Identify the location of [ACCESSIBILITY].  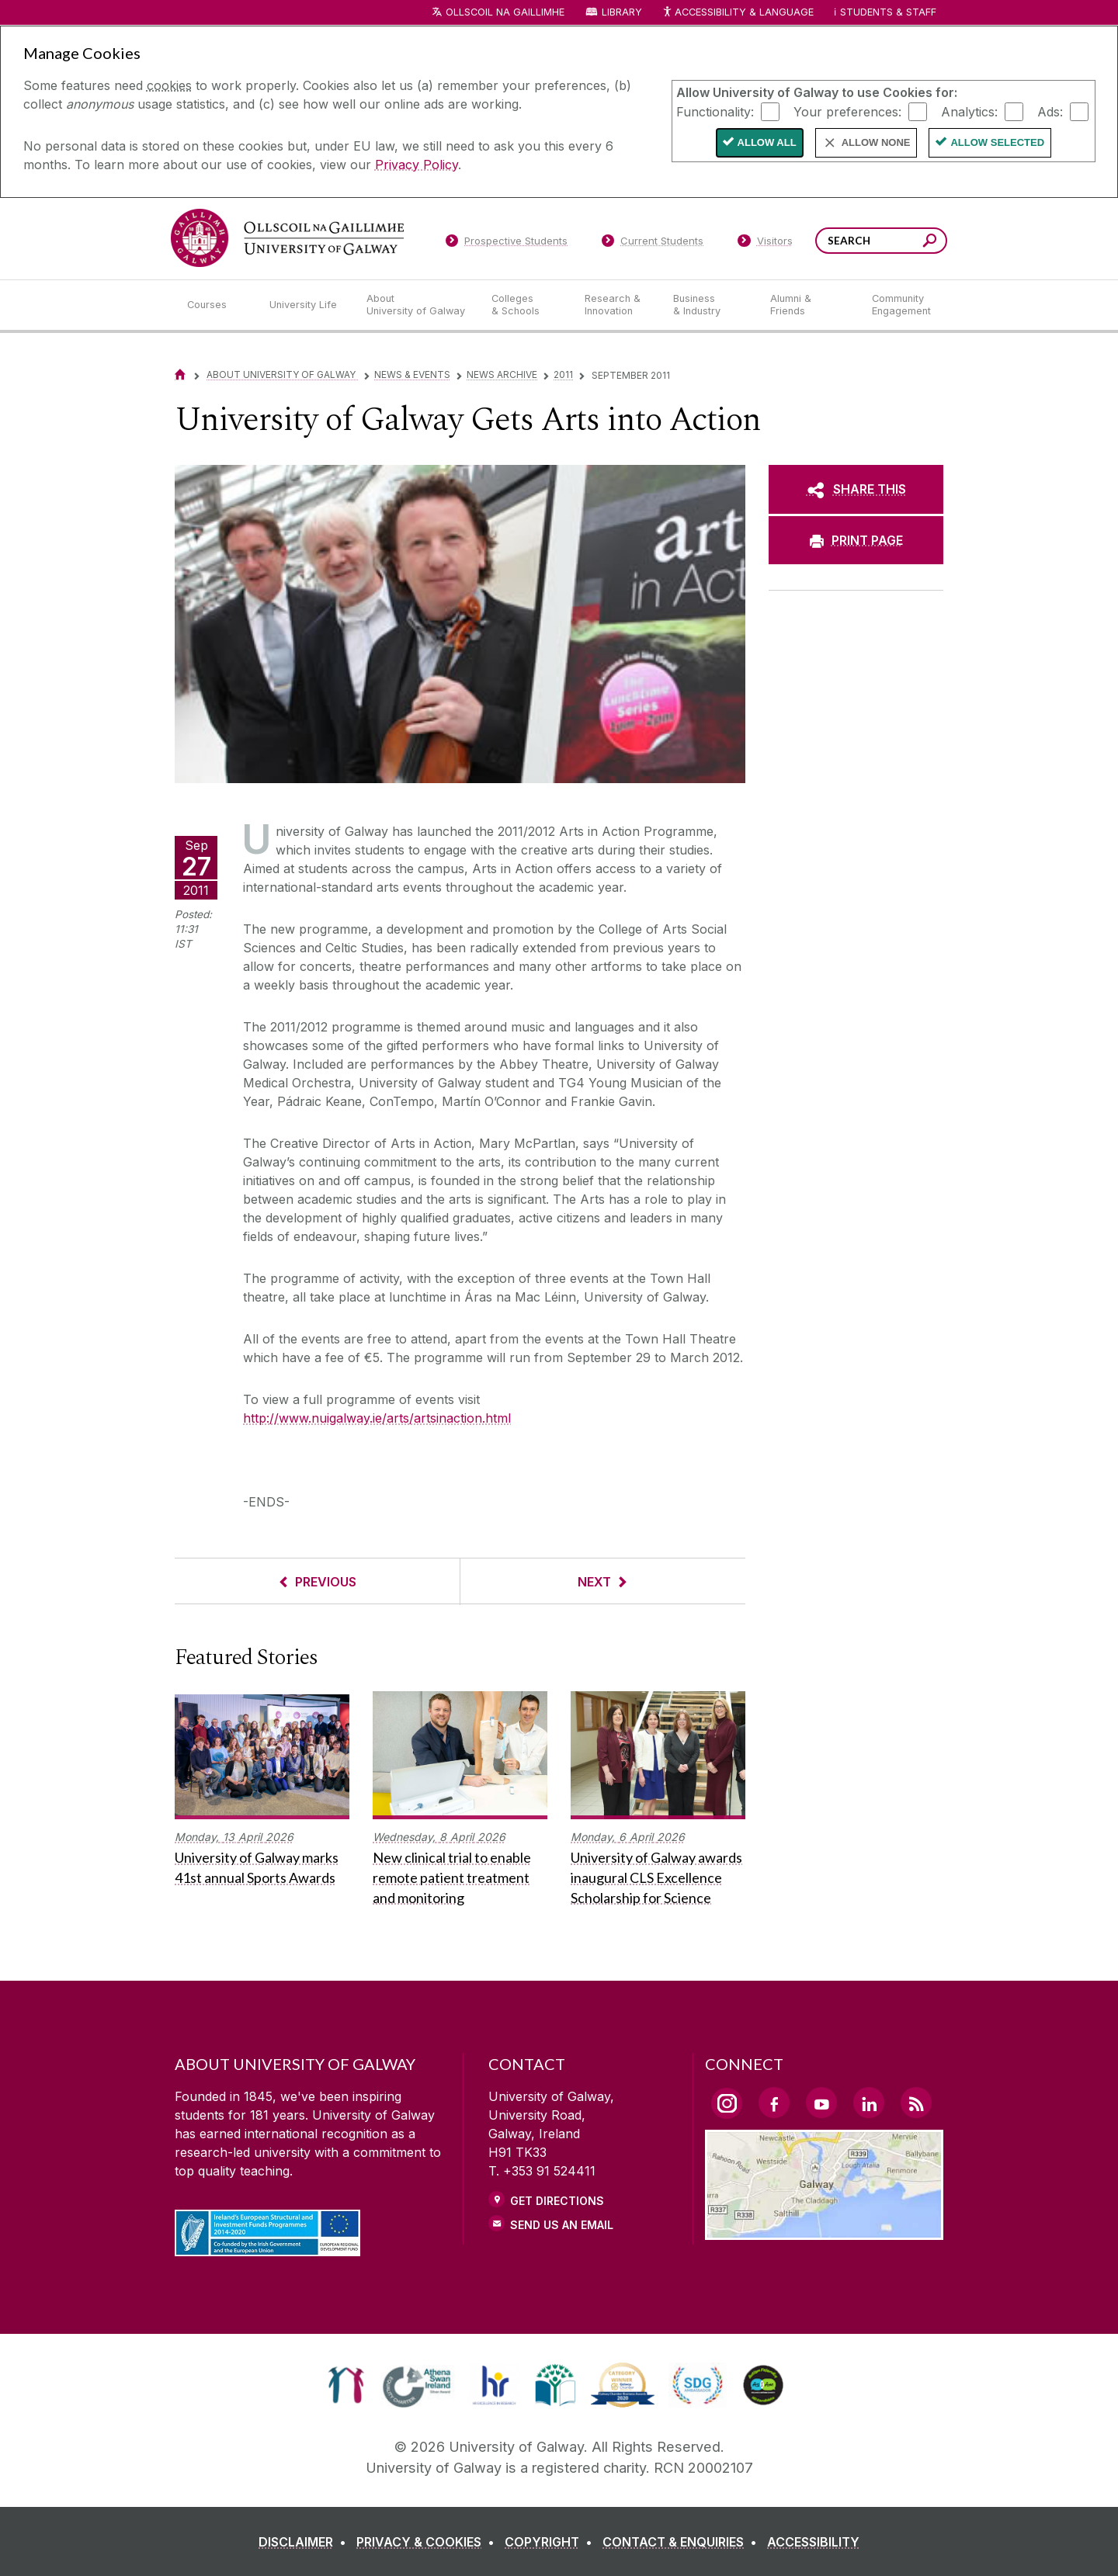
(813, 2542).